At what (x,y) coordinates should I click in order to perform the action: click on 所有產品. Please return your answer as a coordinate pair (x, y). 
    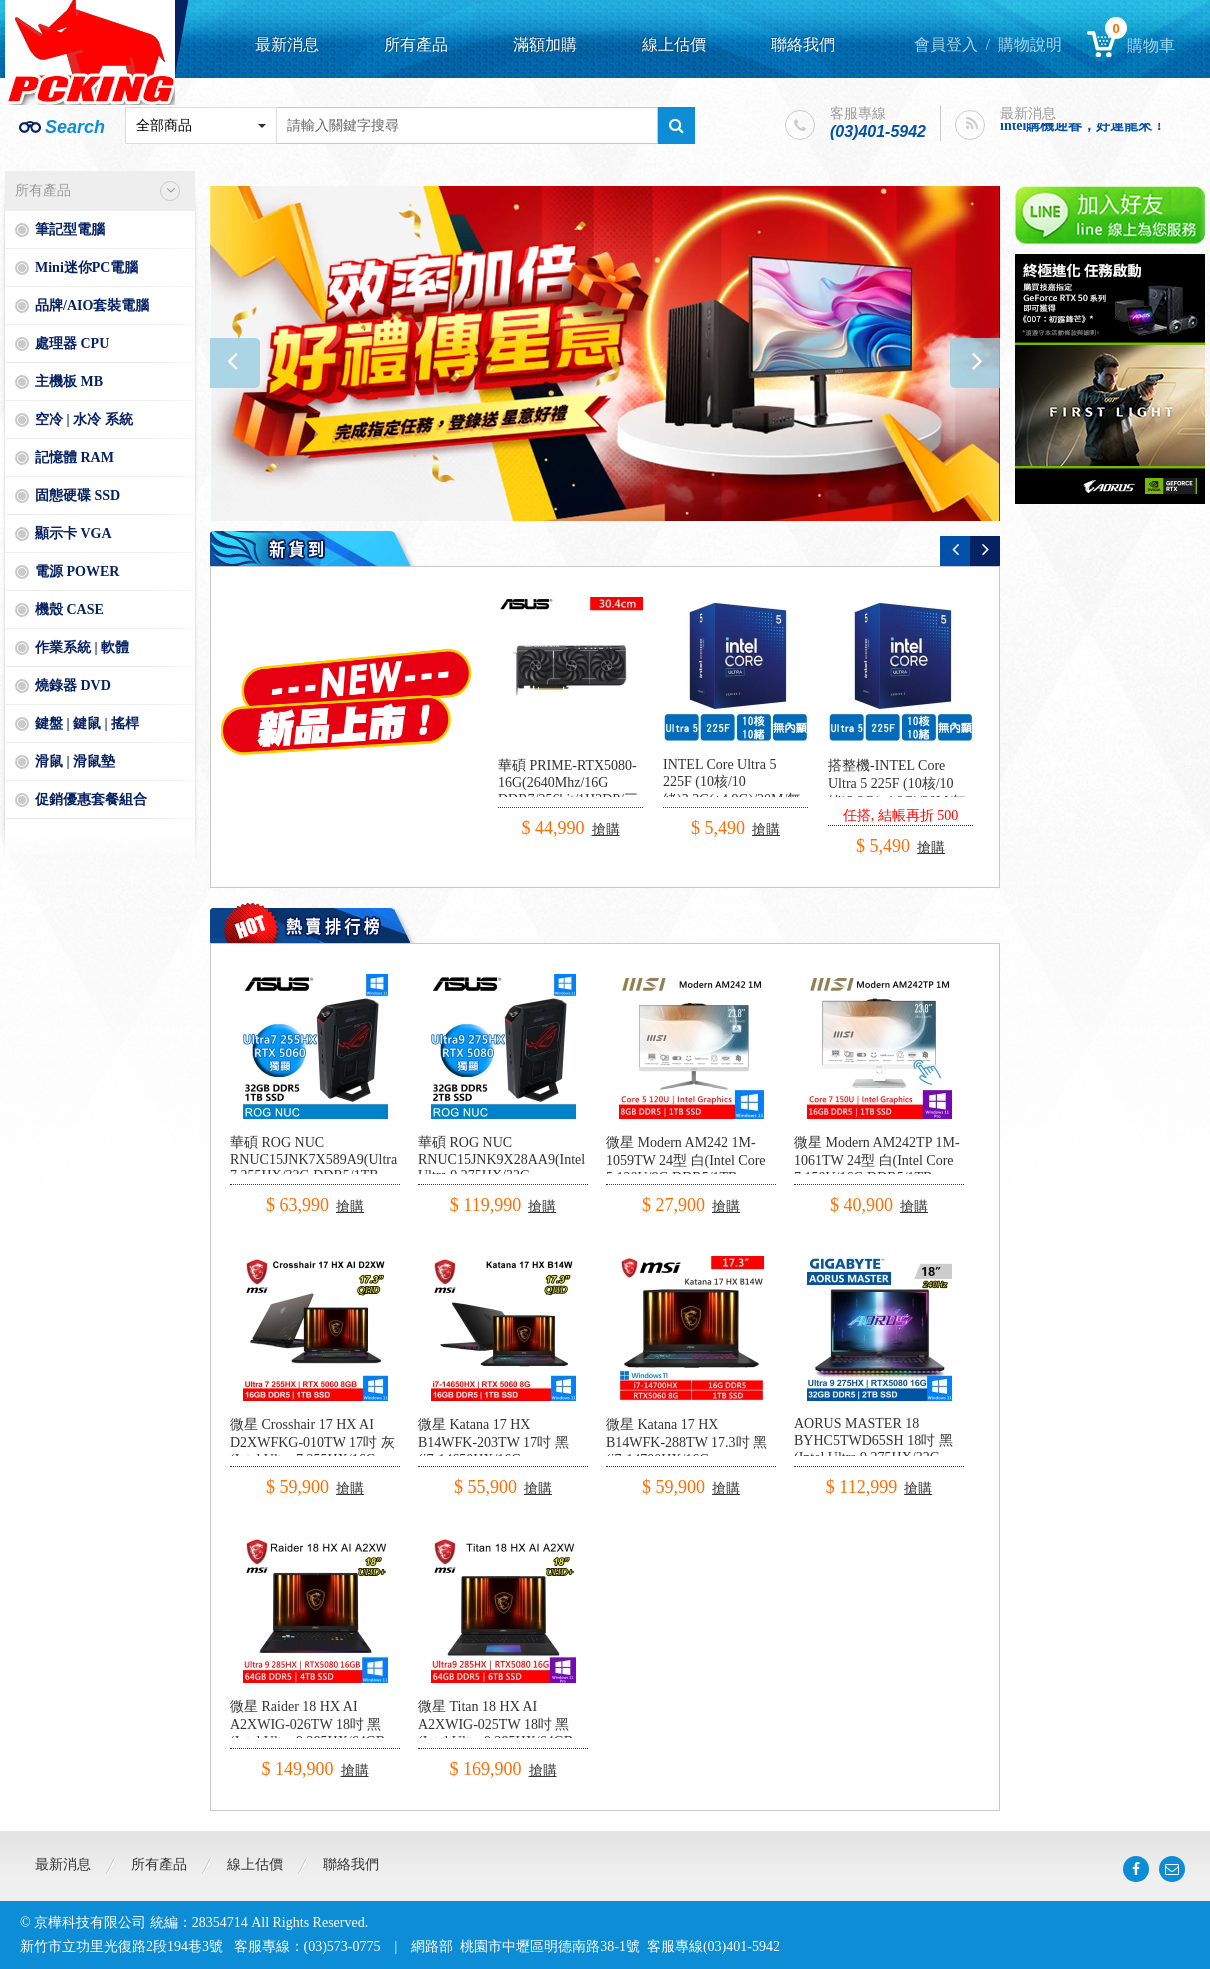
    Looking at the image, I should click on (416, 44).